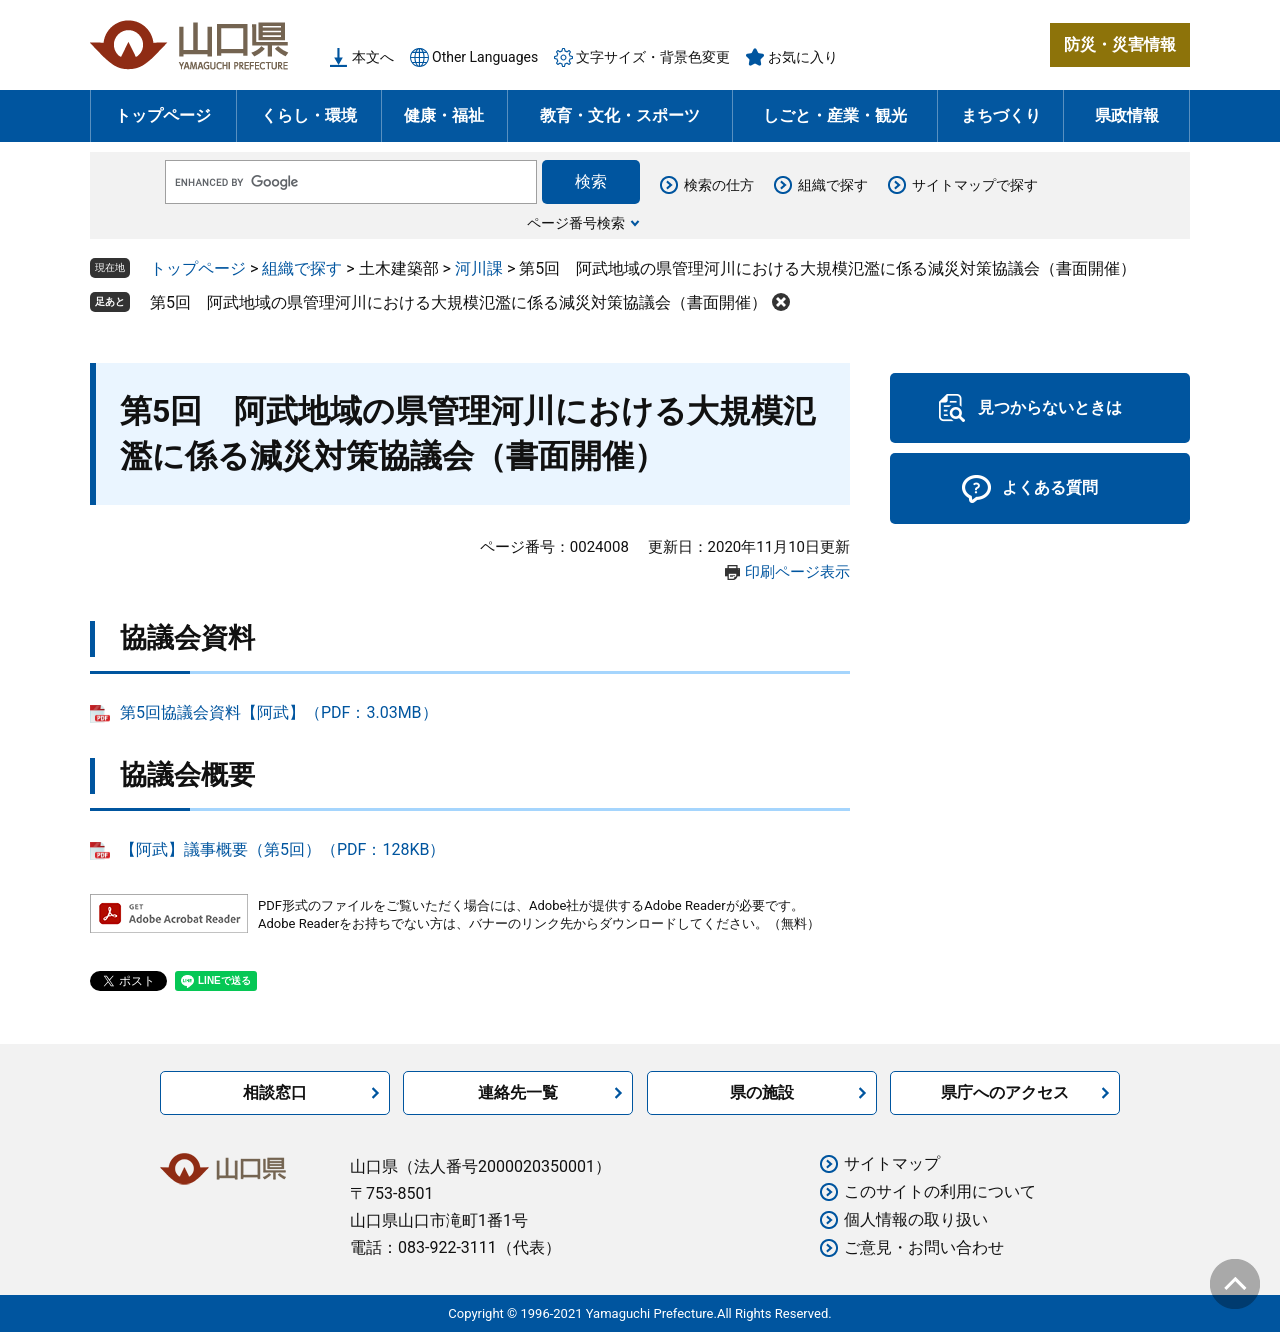  I want to click on 本文へ, so click(373, 57).